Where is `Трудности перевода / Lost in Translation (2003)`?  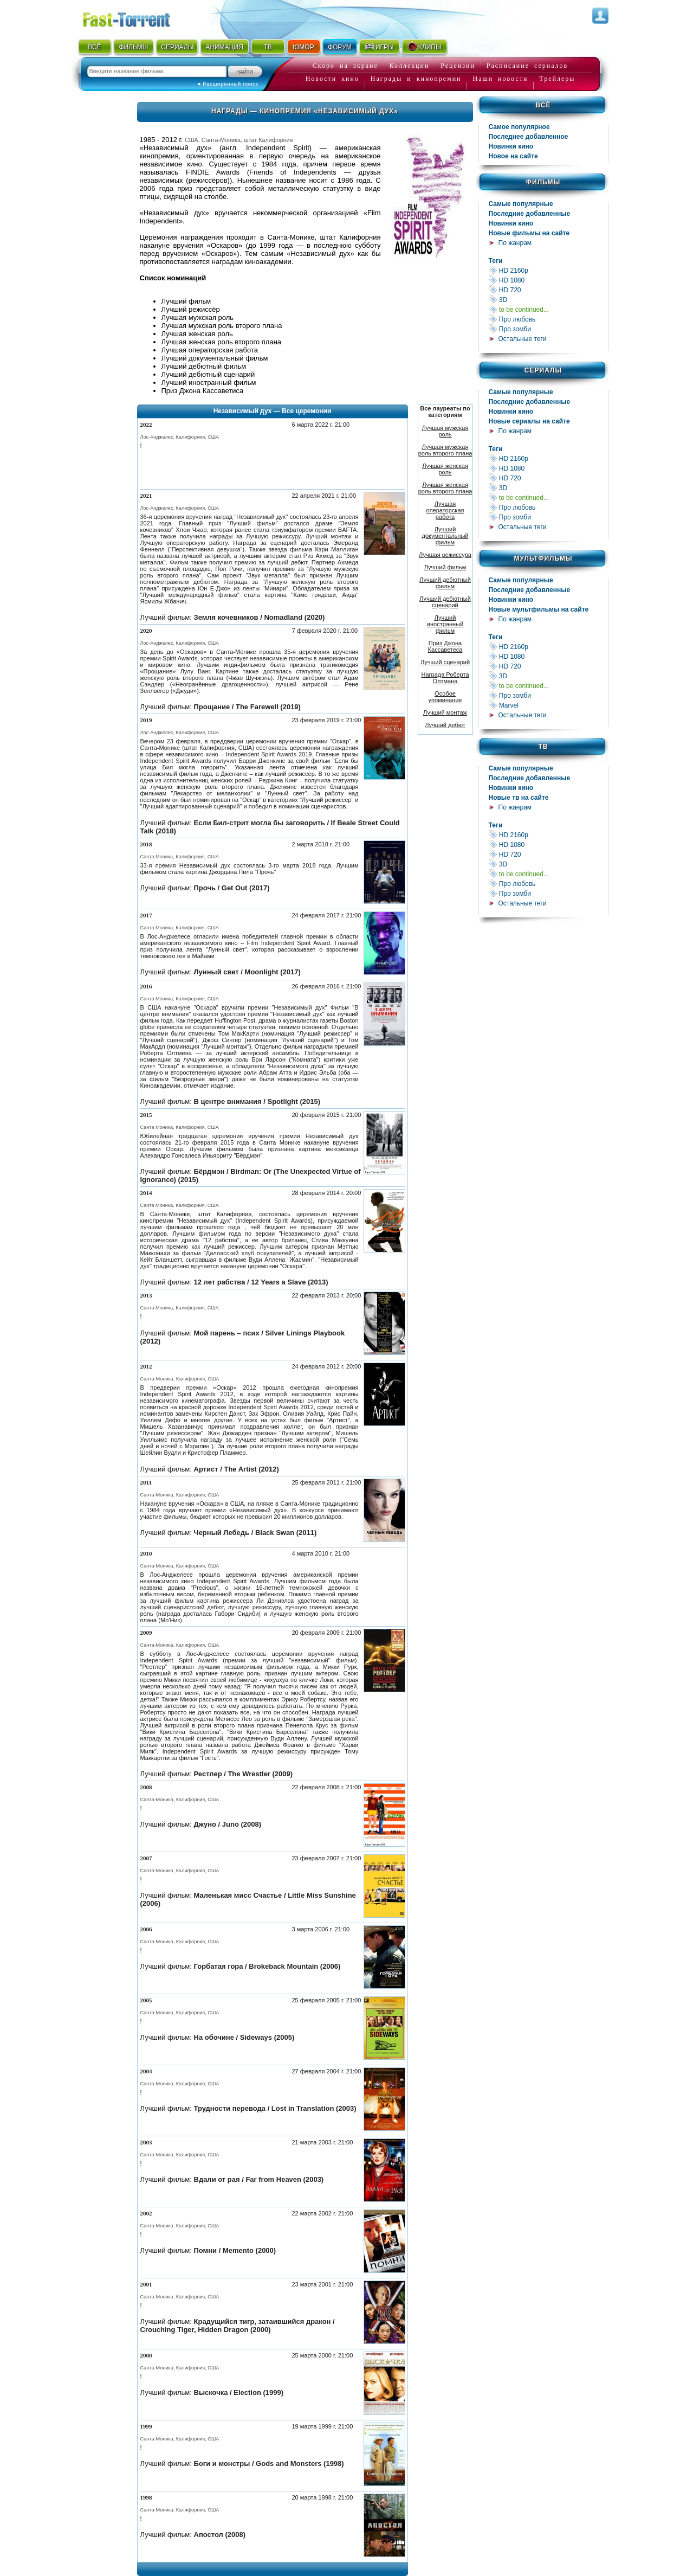 Трудности перевода / Lost in Translation (2003) is located at coordinates (275, 2108).